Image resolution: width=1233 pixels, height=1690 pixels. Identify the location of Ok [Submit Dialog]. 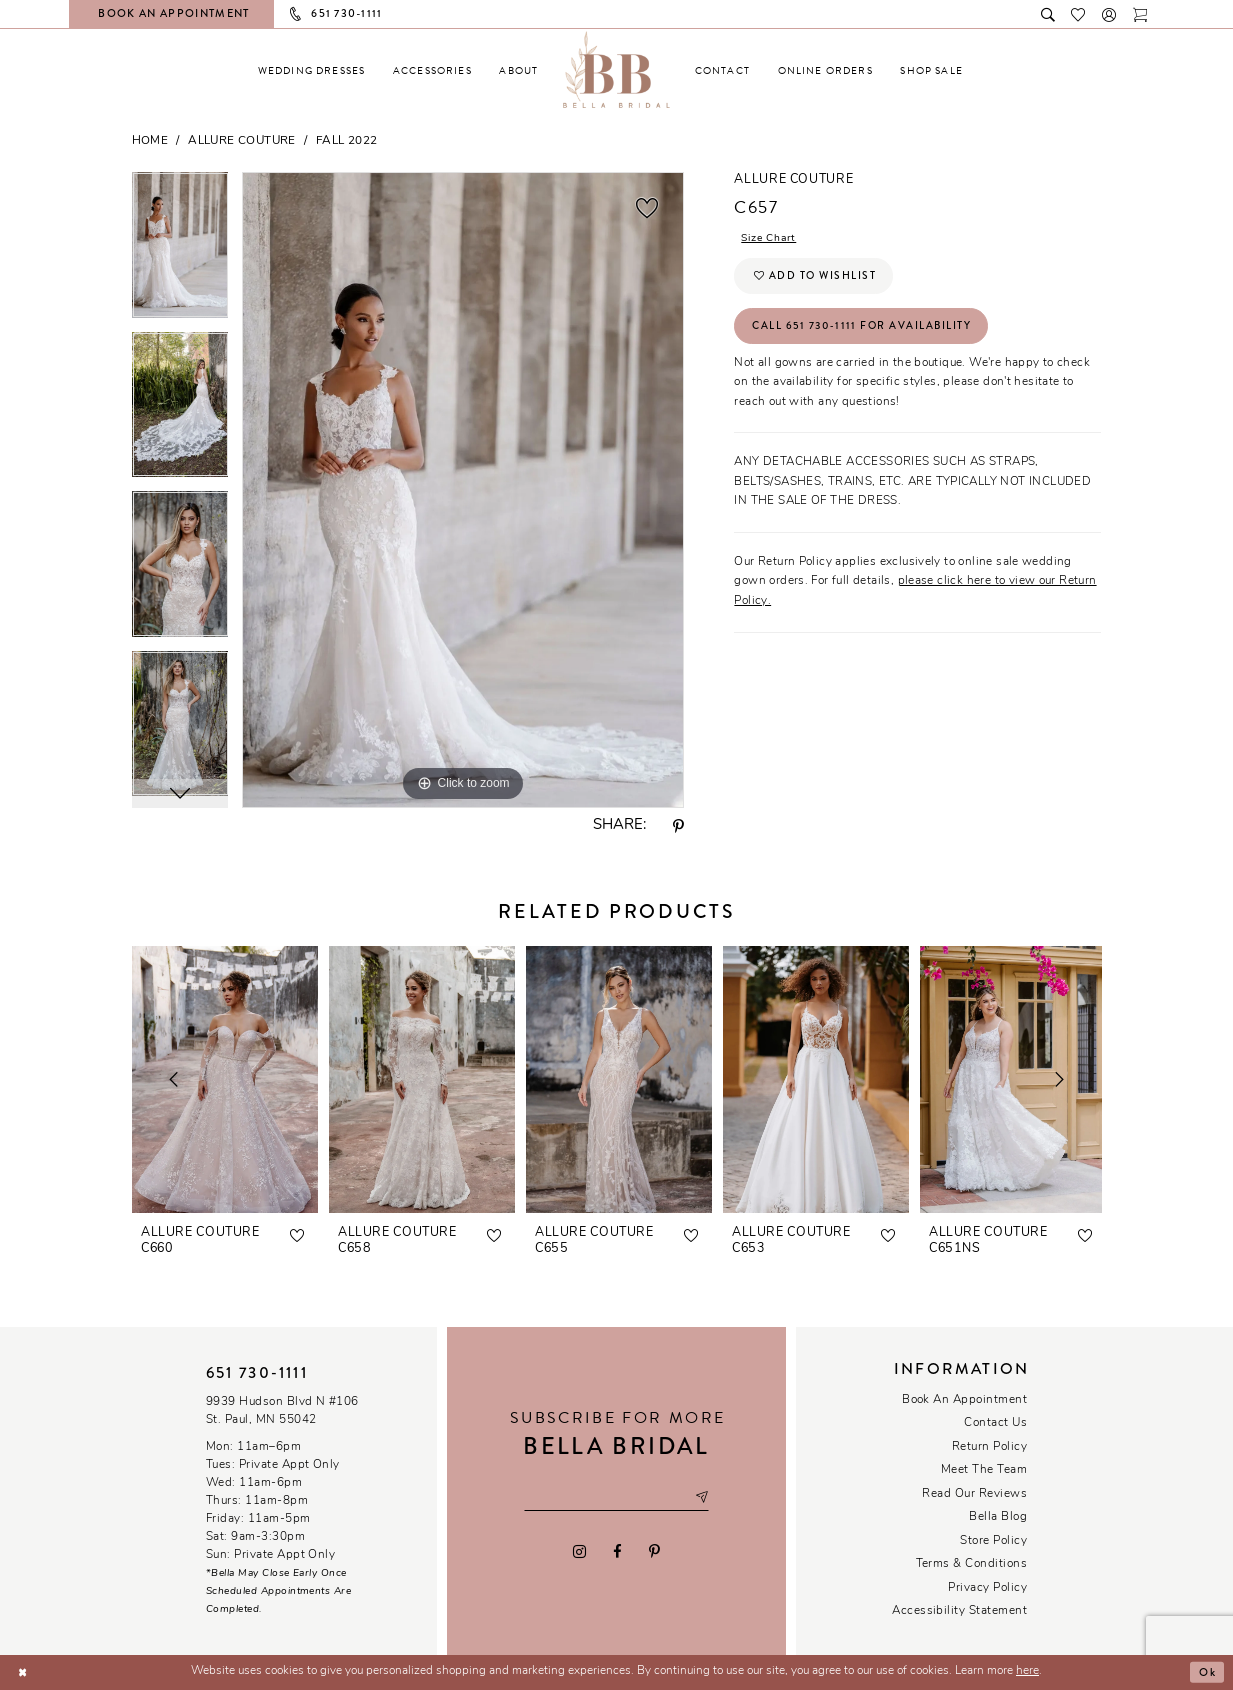
(1206, 1672).